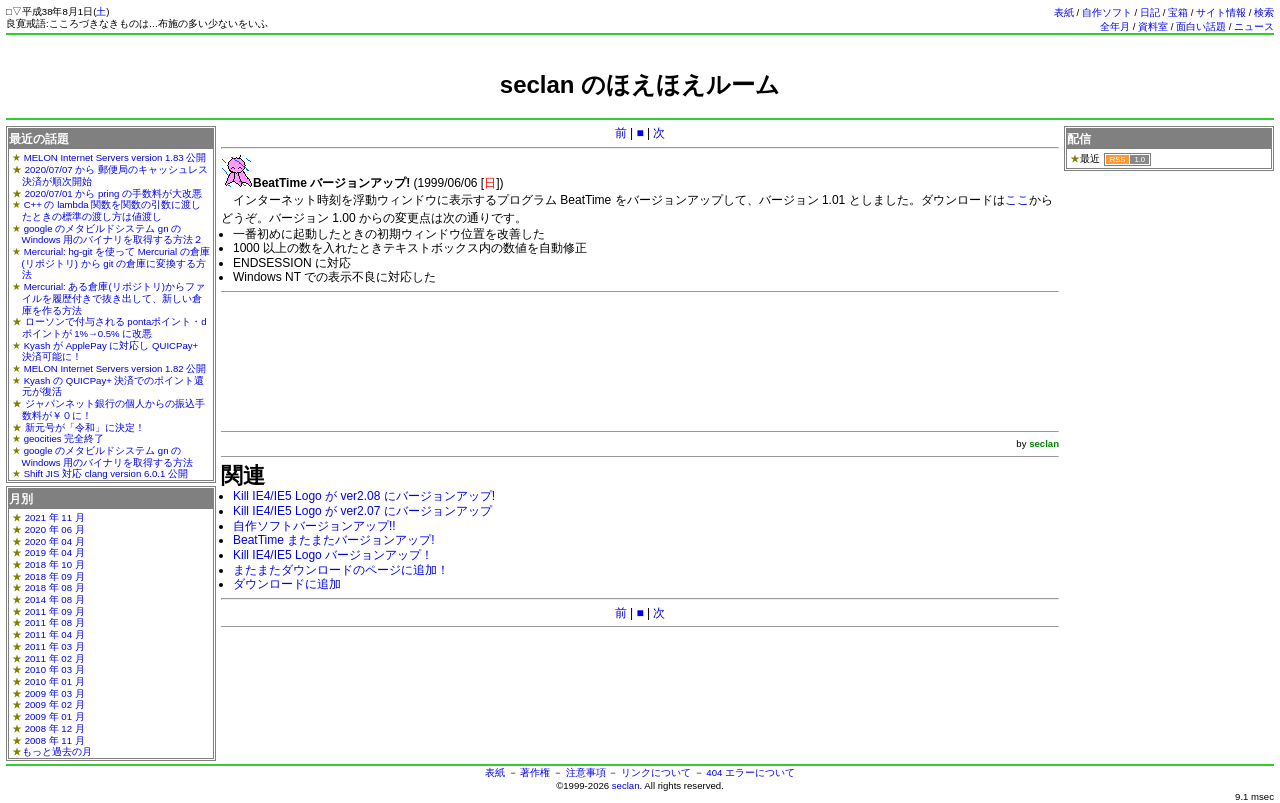  What do you see at coordinates (113, 193) in the screenshot?
I see `2020/07/01 から pring の手数料が大改悪` at bounding box center [113, 193].